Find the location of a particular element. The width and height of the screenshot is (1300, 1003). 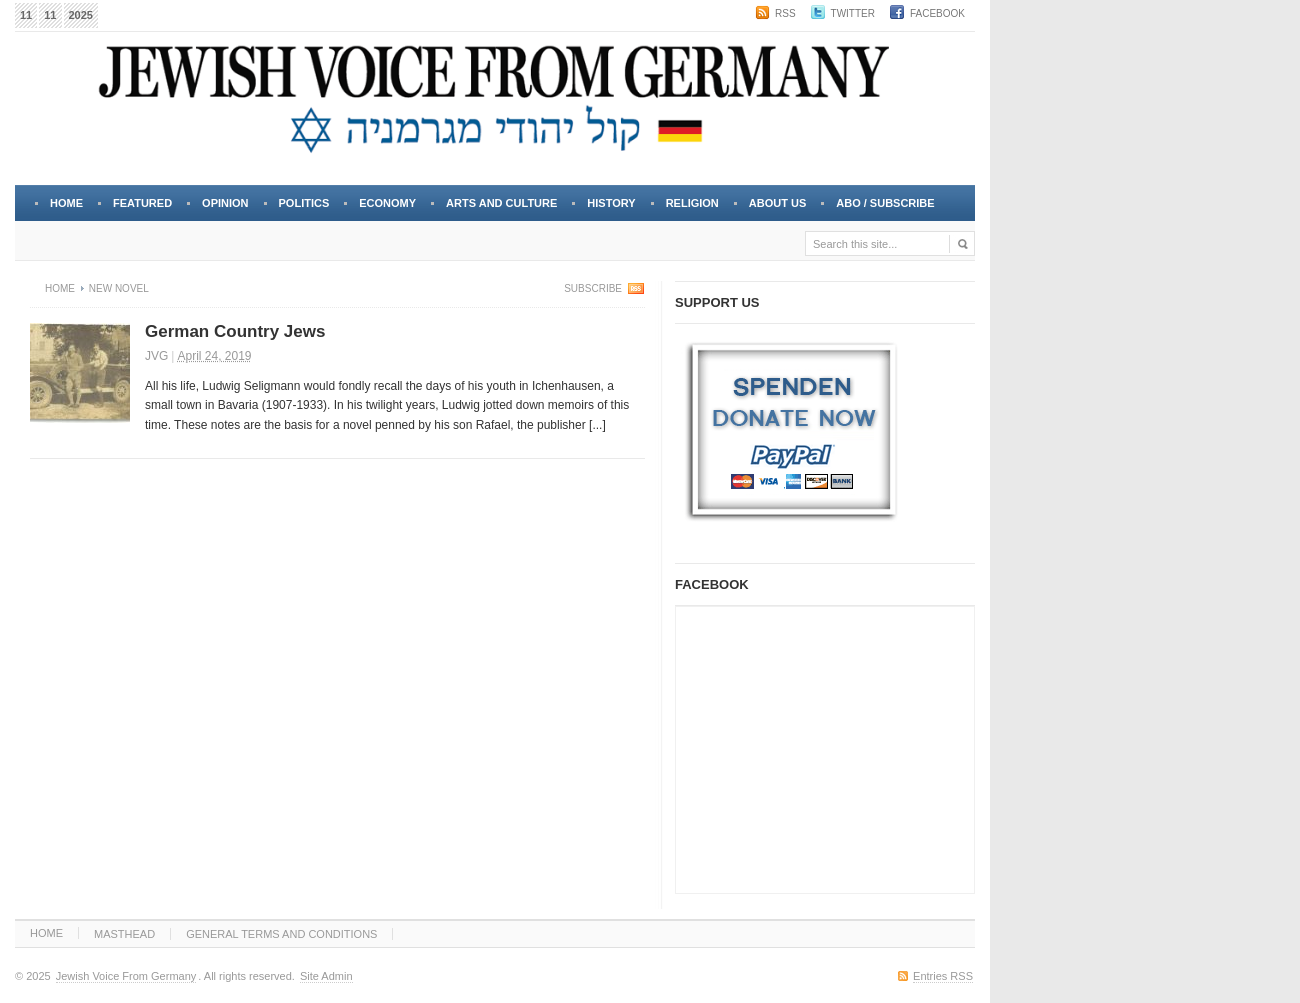

Jewish Voice From Germany is located at coordinates (126, 976).